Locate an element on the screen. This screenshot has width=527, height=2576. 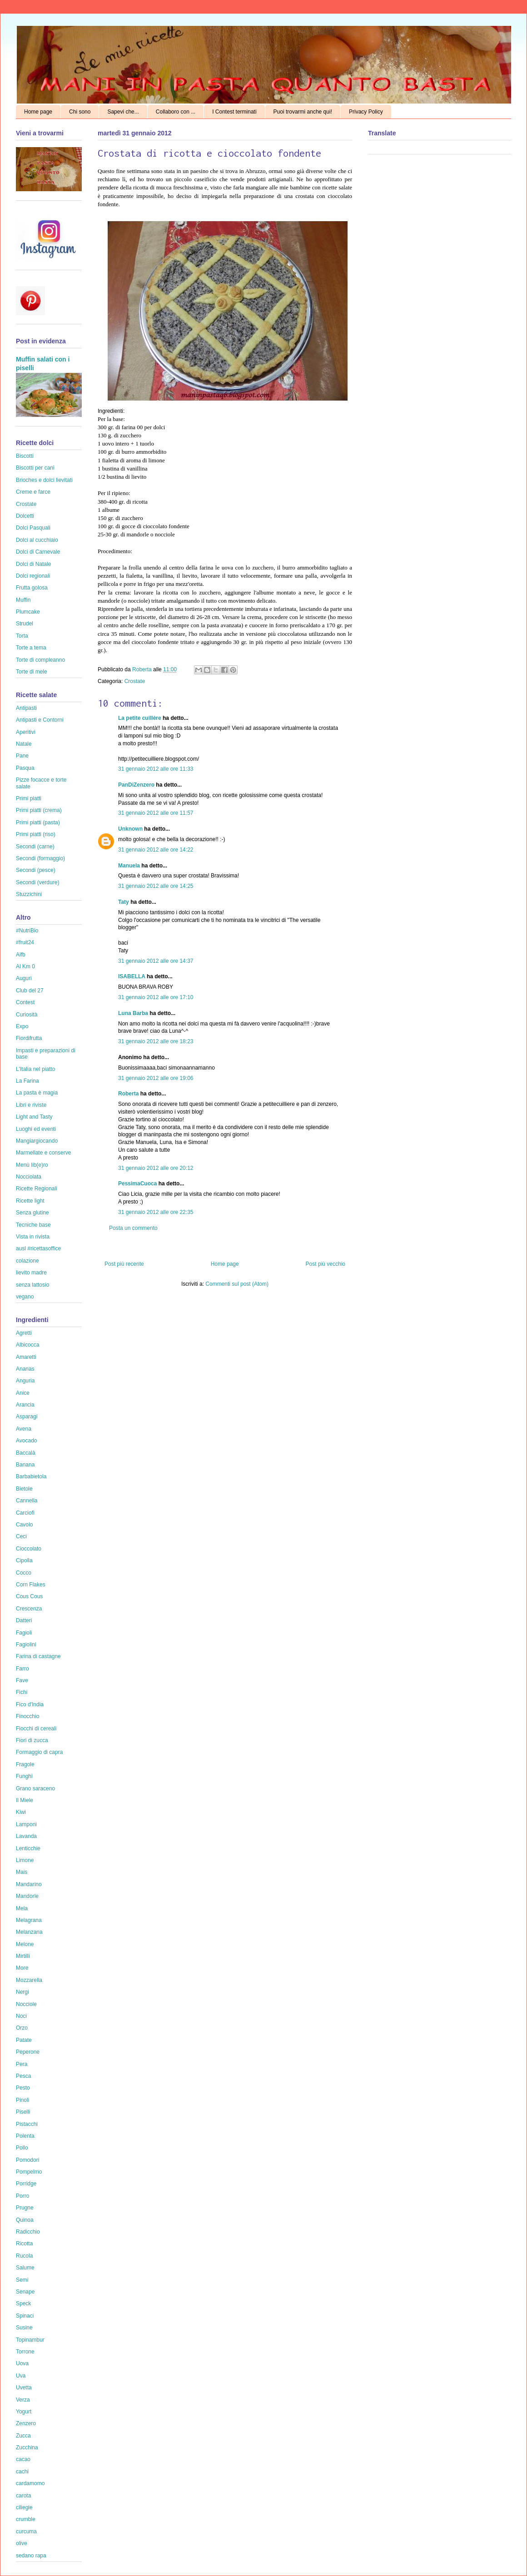
Muffin is located at coordinates (23, 600).